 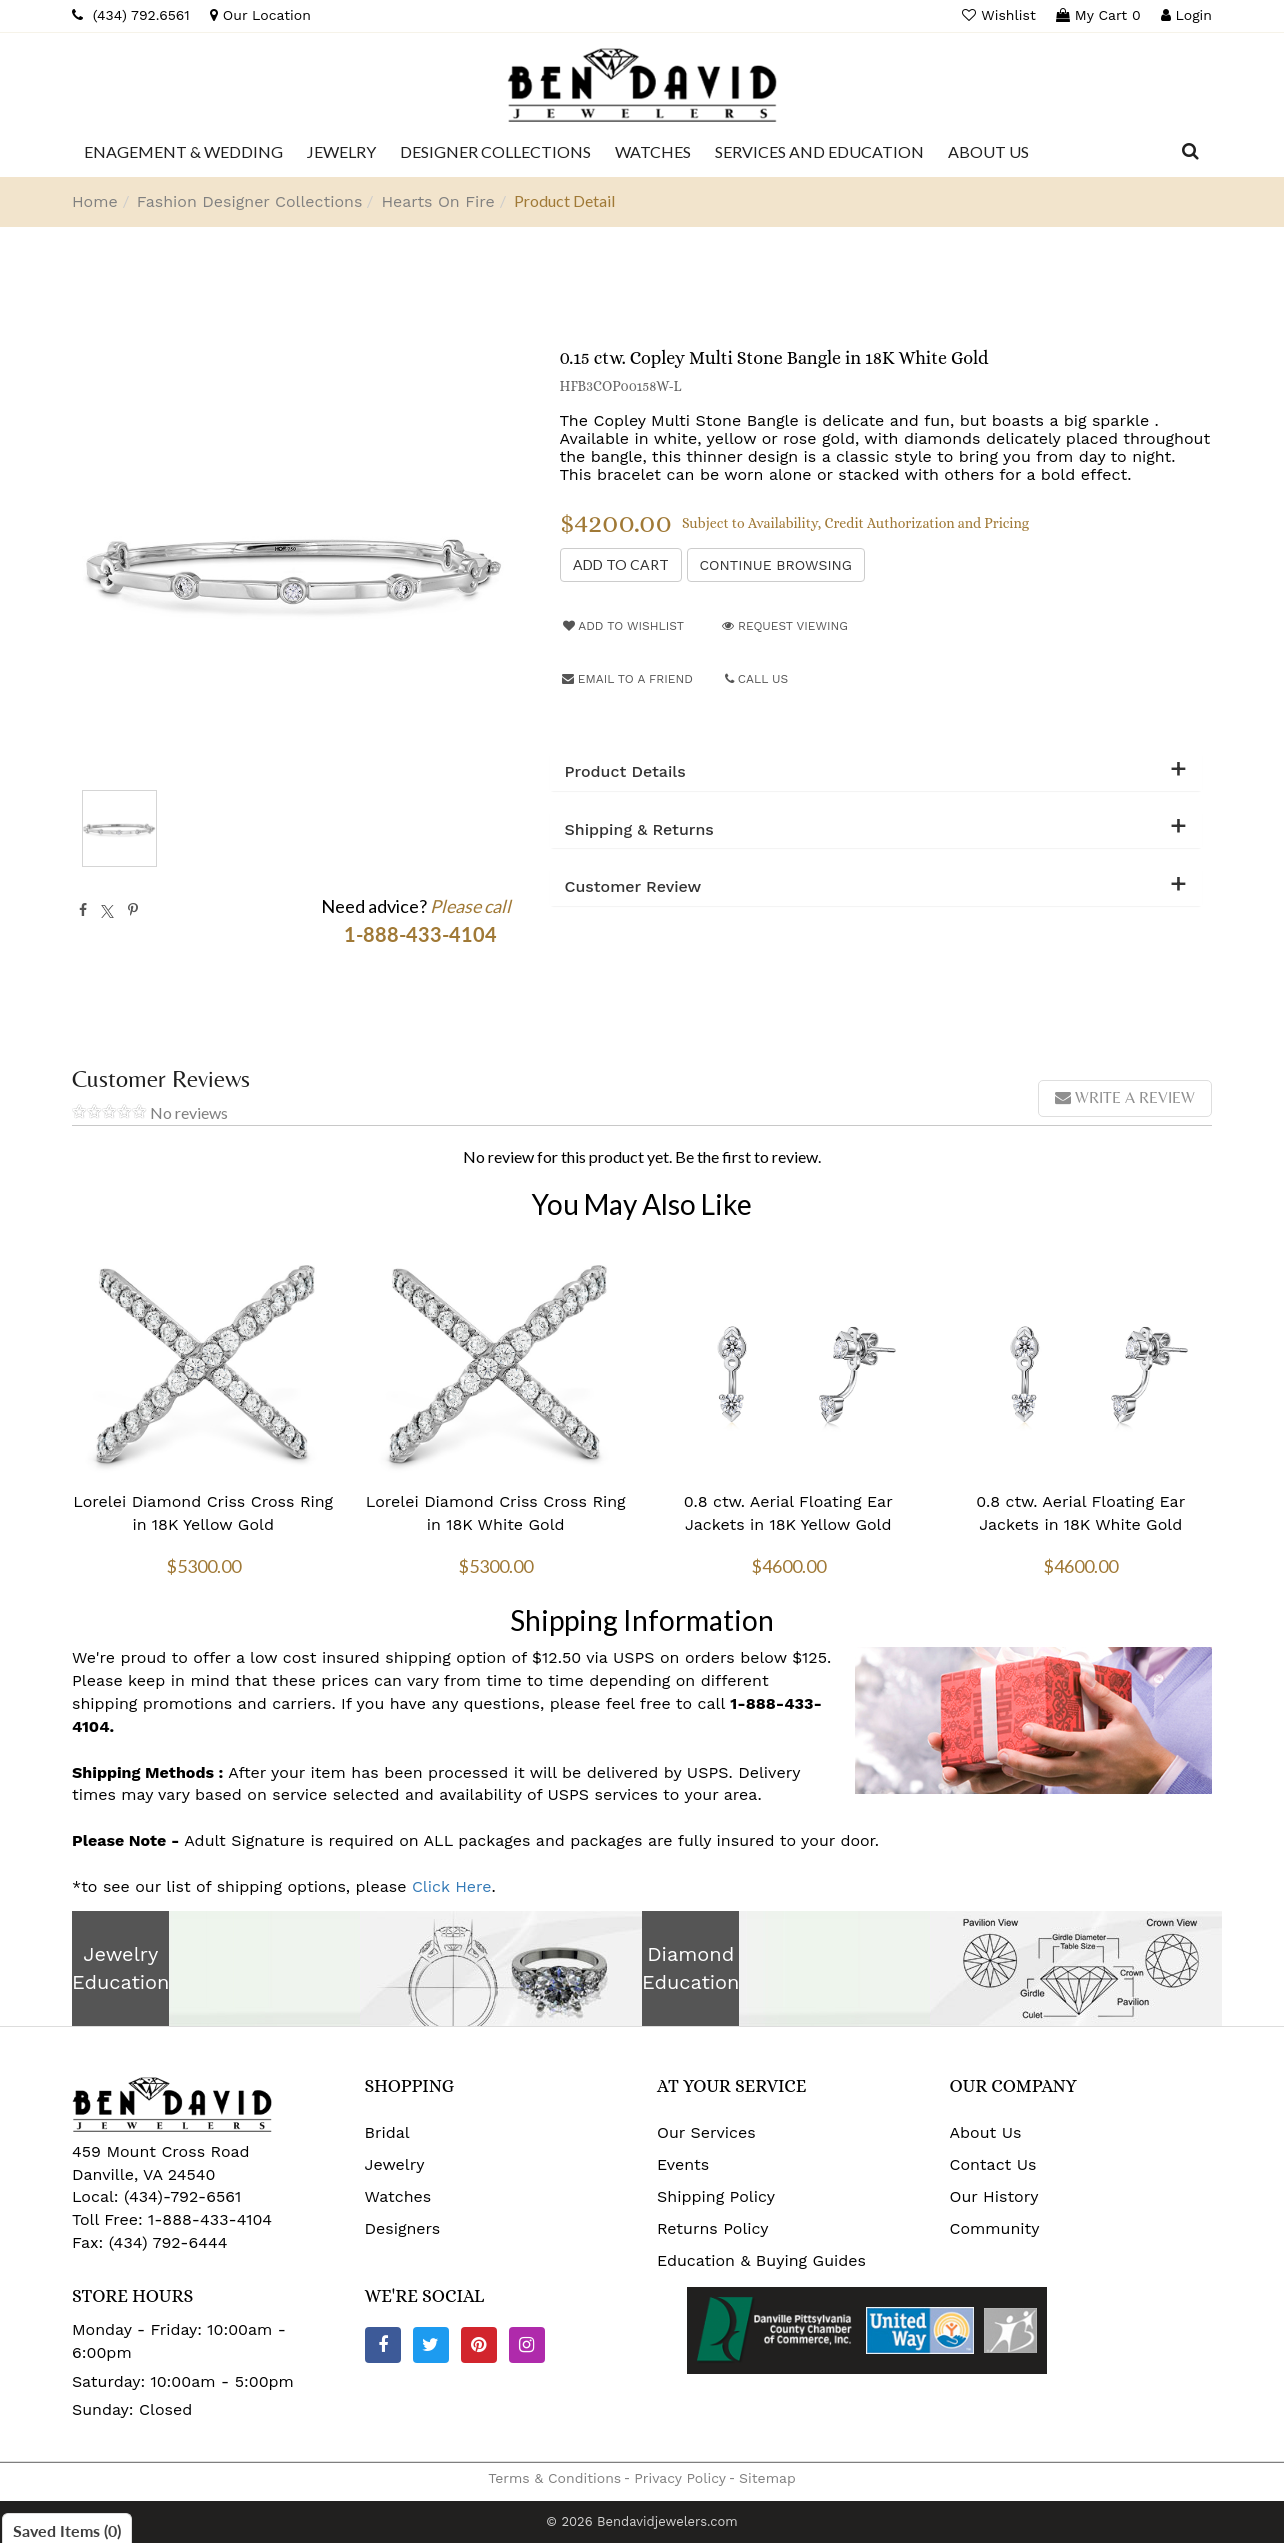 I want to click on Email to a friend, so click(x=627, y=679).